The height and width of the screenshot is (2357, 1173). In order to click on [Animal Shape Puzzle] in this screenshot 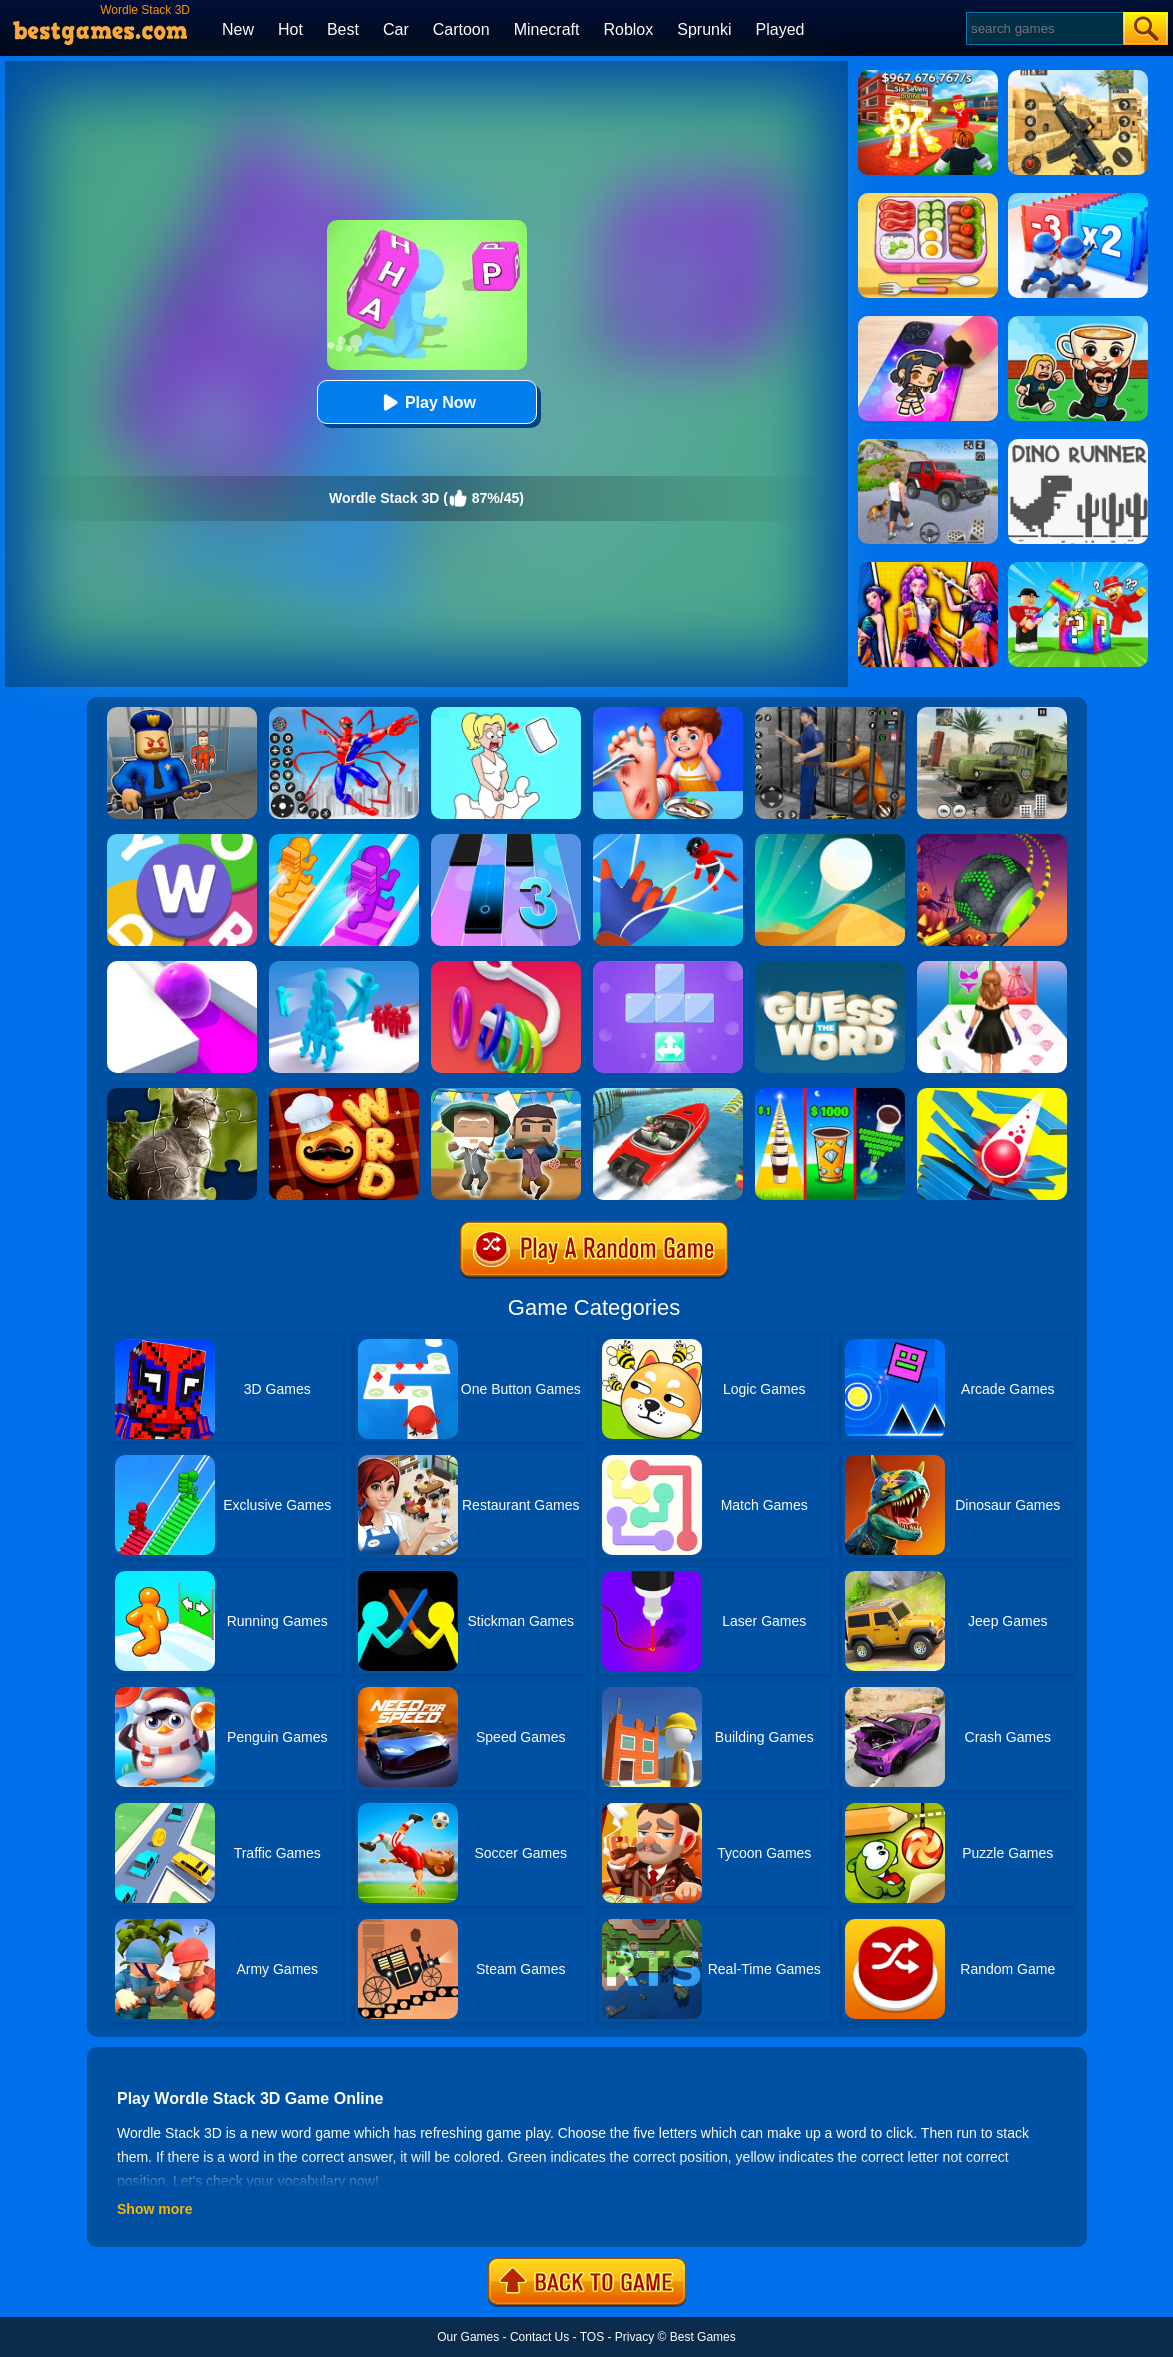, I will do `click(182, 1095)`.